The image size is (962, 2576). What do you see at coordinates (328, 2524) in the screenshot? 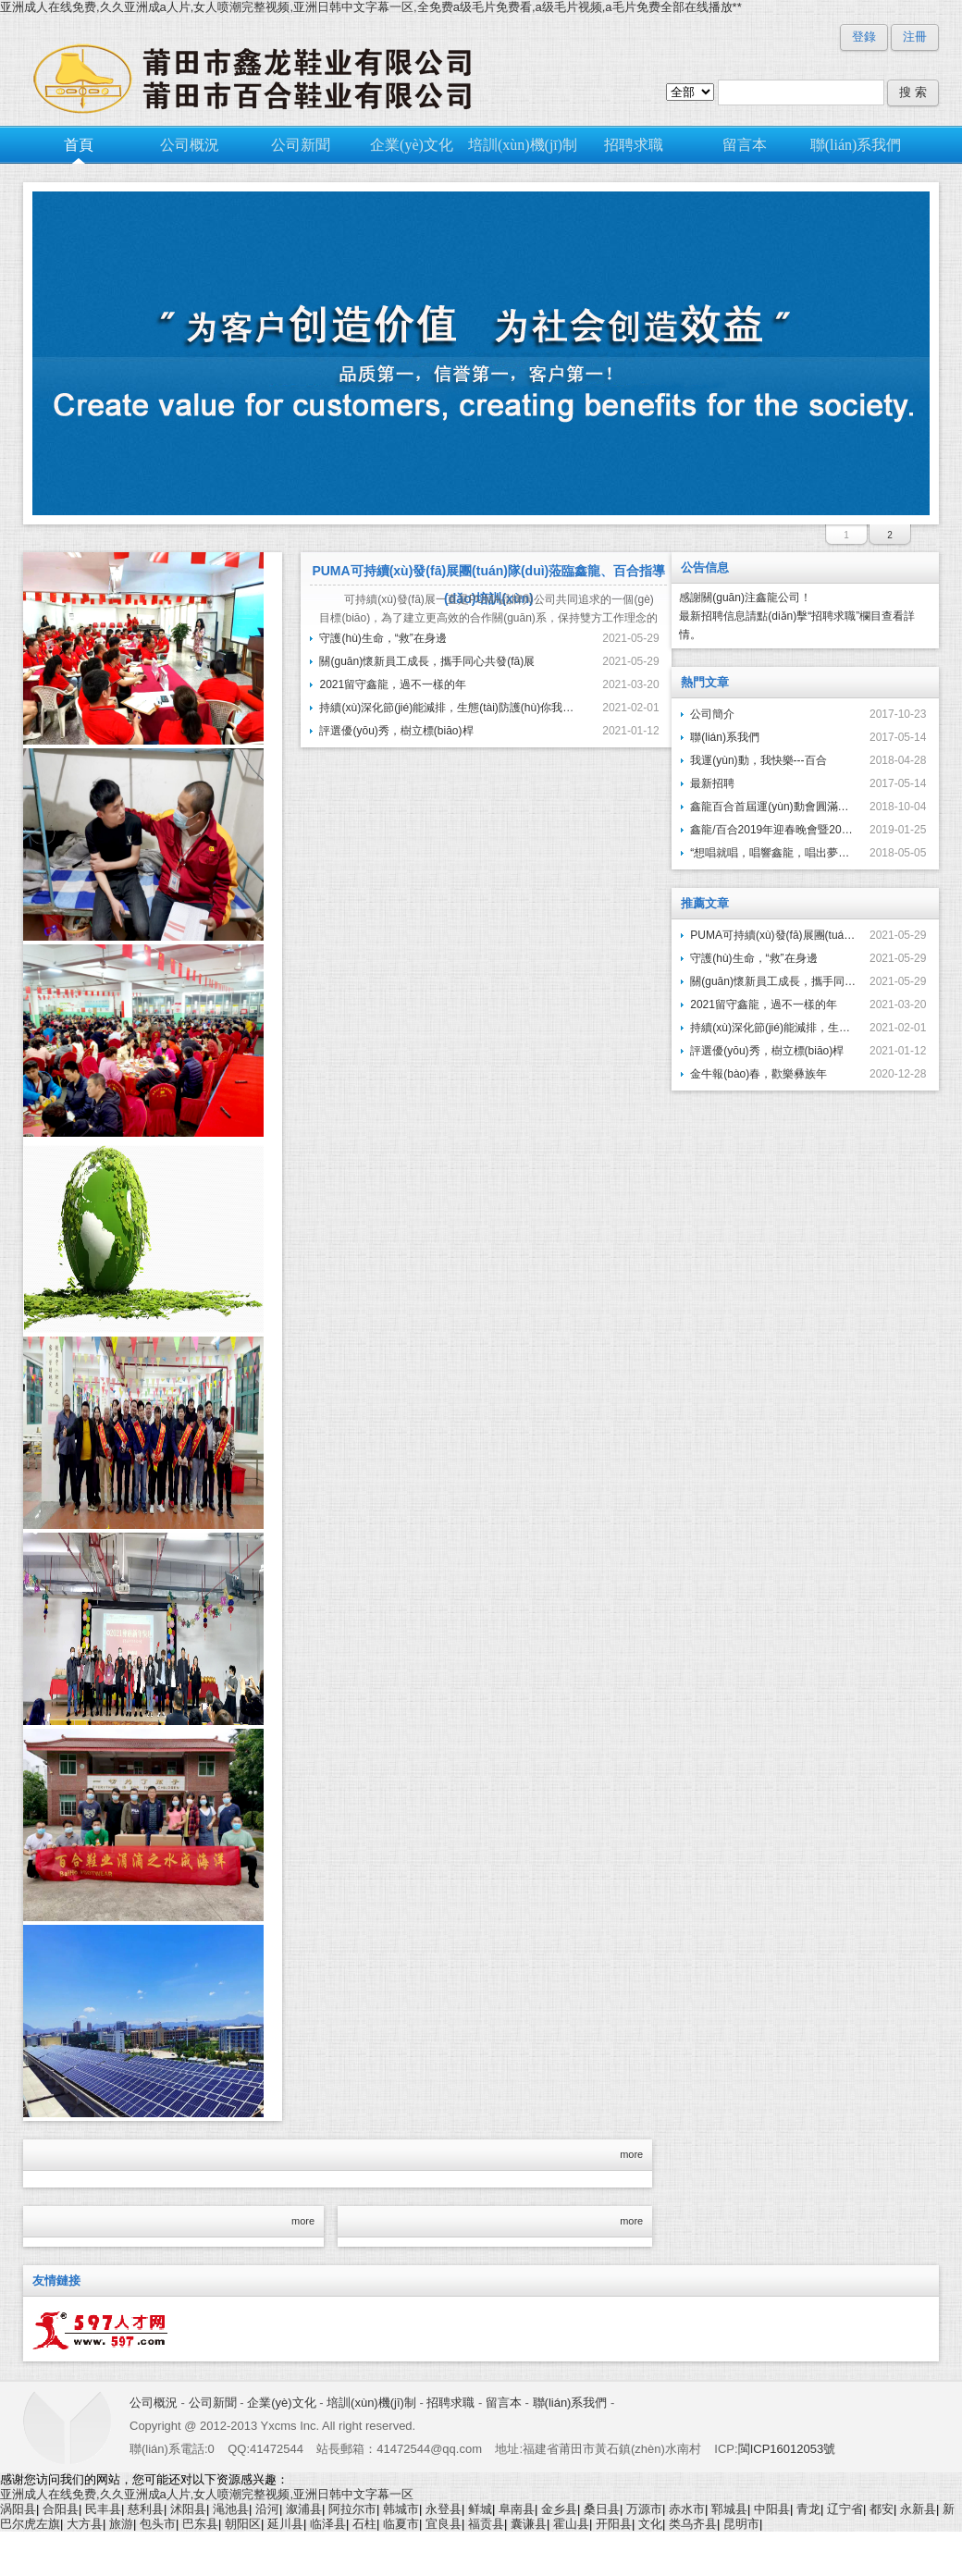
I see `临泽县` at bounding box center [328, 2524].